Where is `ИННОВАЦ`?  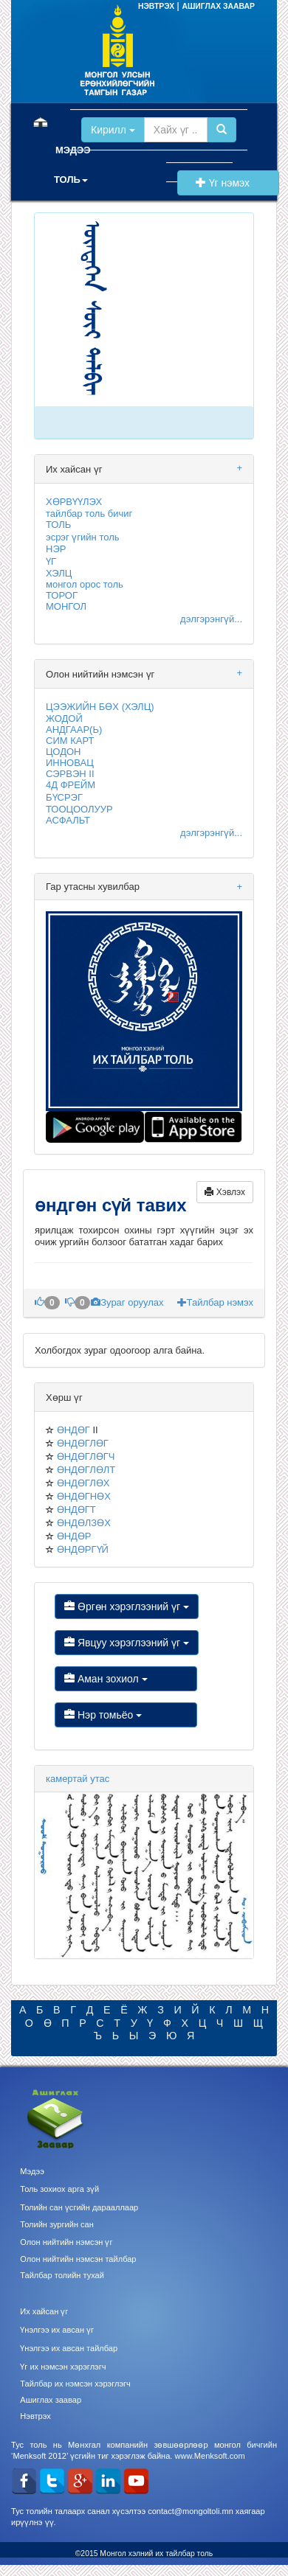 ИННОВАЦ is located at coordinates (70, 762).